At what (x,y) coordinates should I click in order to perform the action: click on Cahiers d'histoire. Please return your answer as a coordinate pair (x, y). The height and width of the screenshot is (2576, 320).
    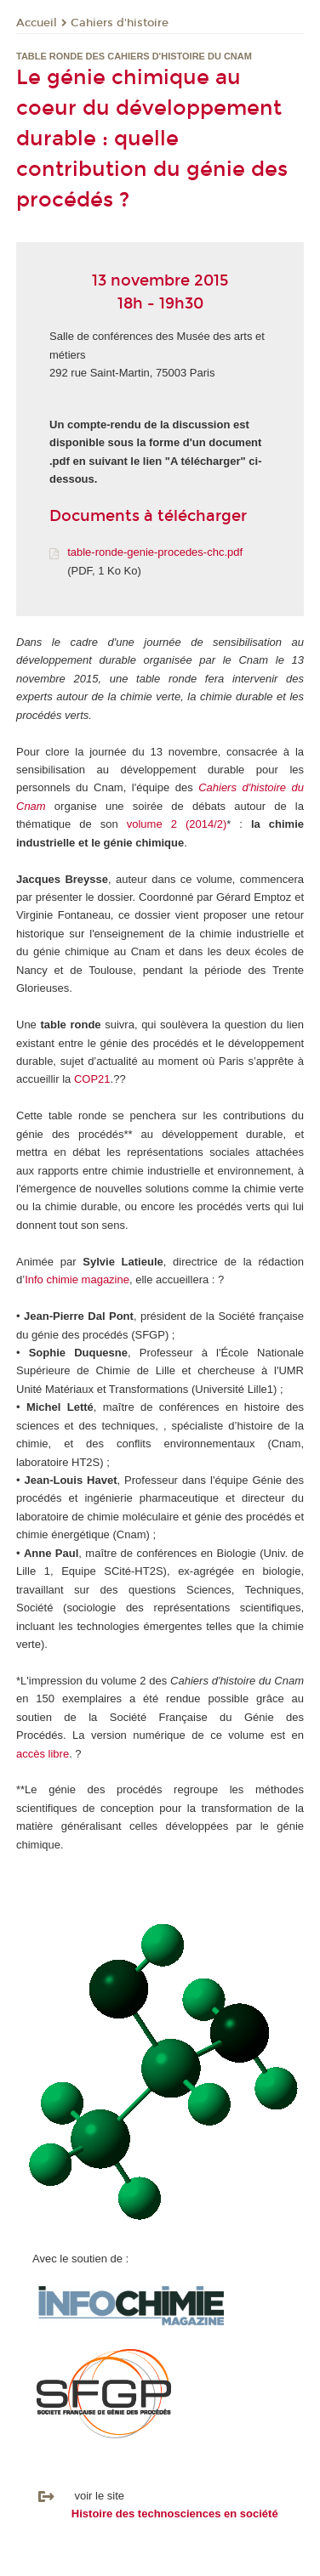
    Looking at the image, I should click on (120, 23).